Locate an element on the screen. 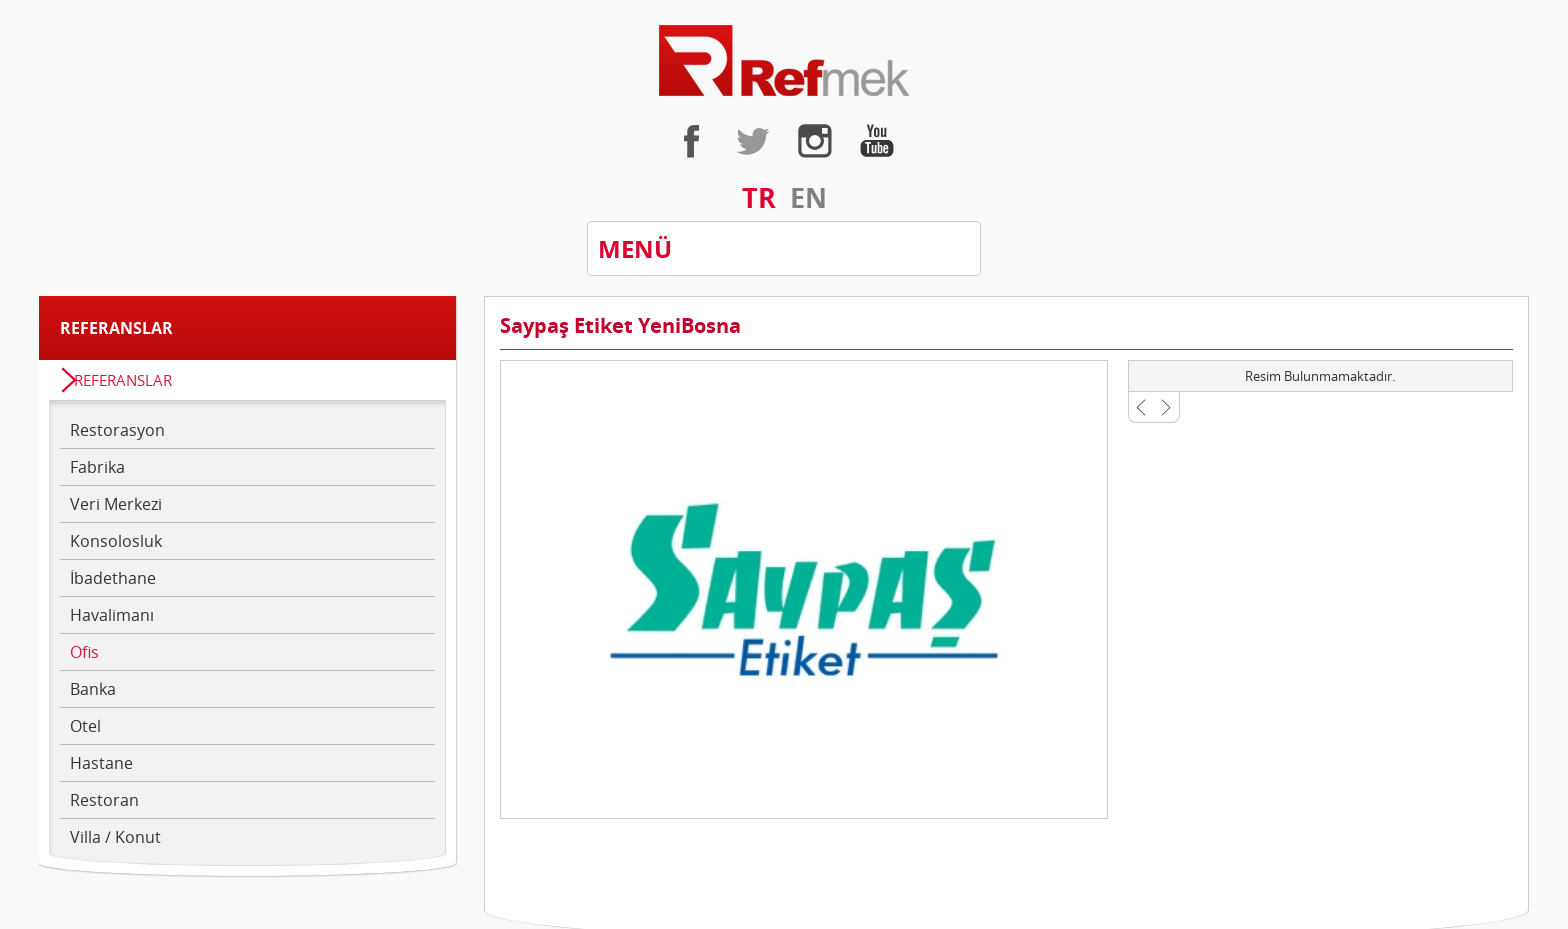 The width and height of the screenshot is (1568, 929). REFERANSLAR is located at coordinates (123, 380).